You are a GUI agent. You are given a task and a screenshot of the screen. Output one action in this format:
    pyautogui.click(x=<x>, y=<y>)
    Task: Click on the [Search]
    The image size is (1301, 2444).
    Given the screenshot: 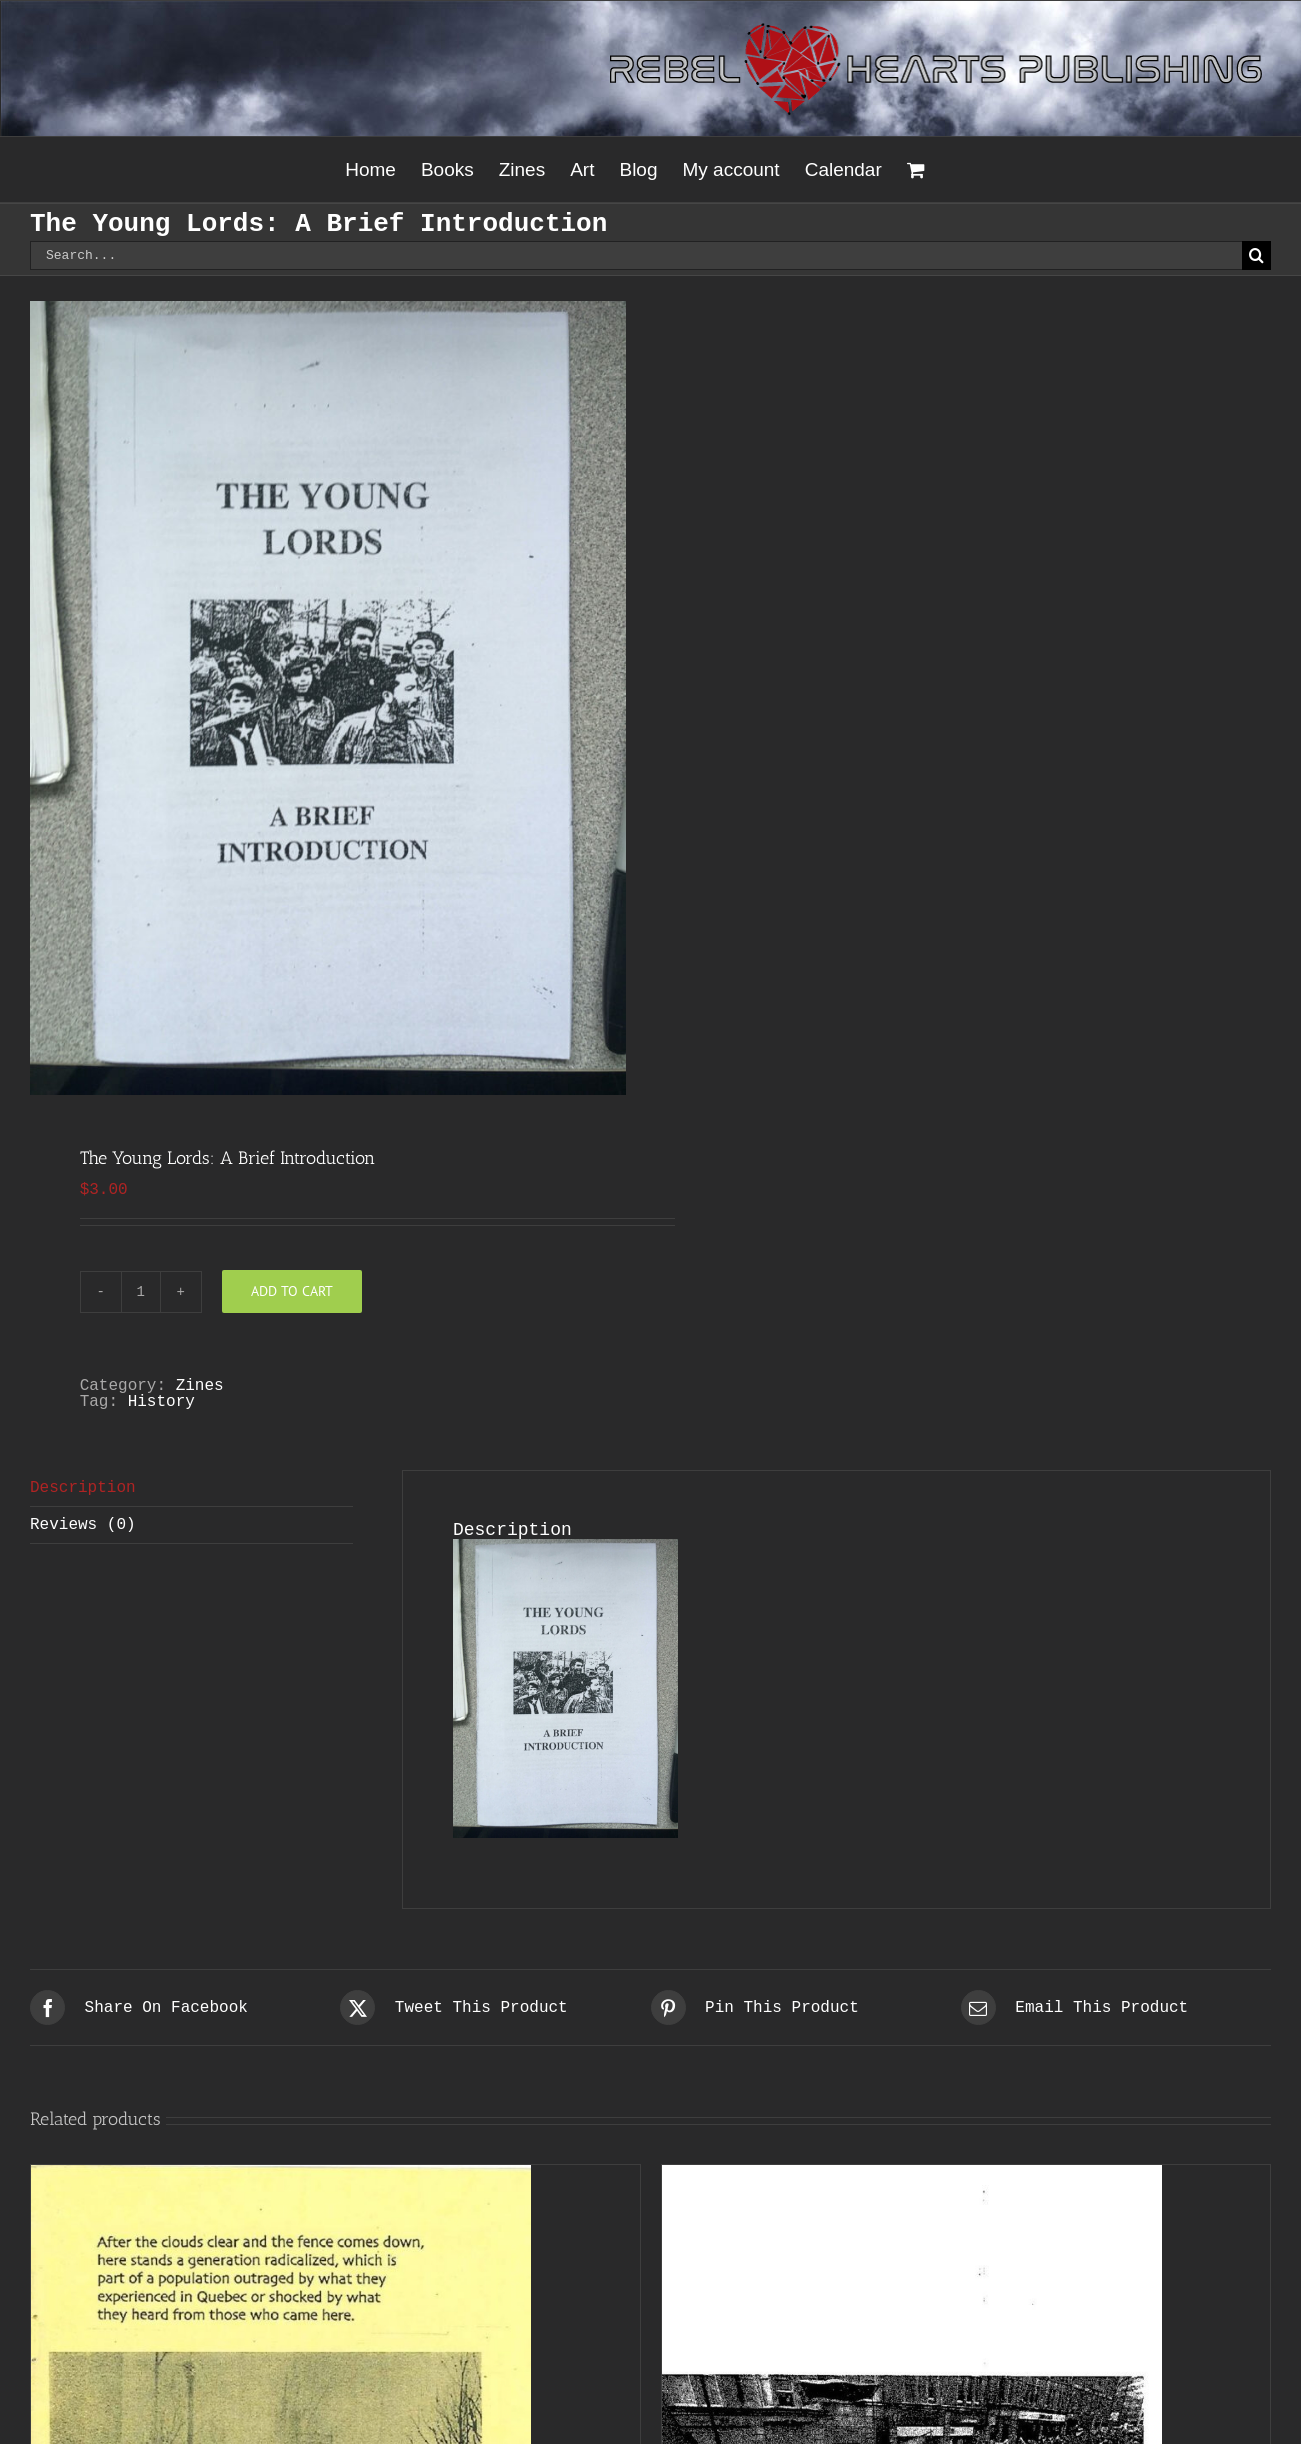 What is the action you would take?
    pyautogui.click(x=1256, y=255)
    